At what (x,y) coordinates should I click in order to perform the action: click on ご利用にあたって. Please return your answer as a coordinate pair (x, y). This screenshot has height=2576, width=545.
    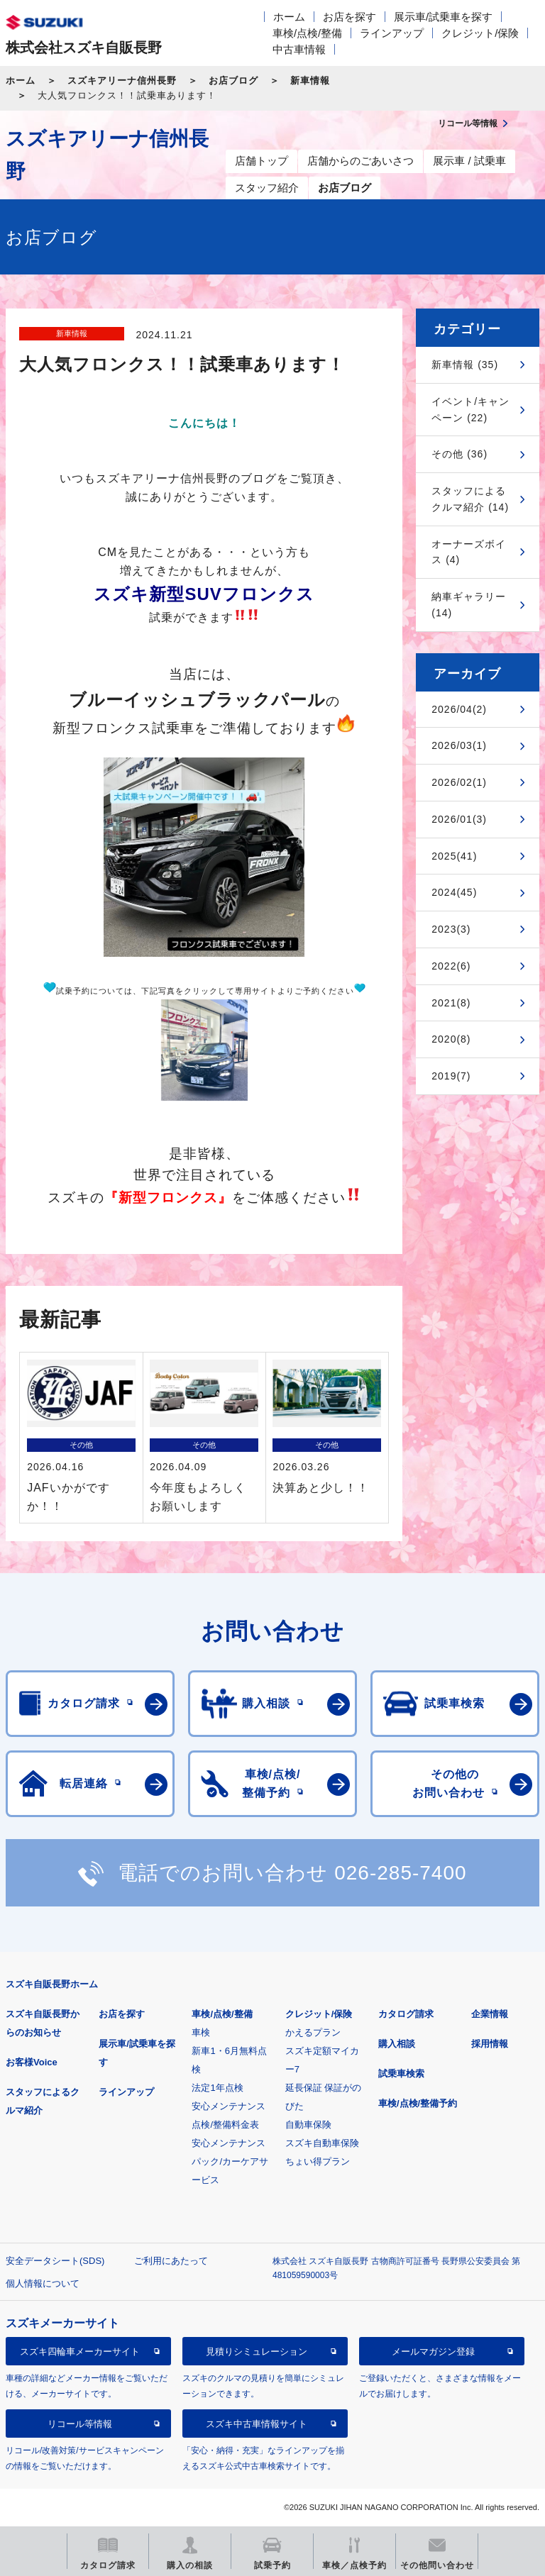
    Looking at the image, I should click on (171, 2260).